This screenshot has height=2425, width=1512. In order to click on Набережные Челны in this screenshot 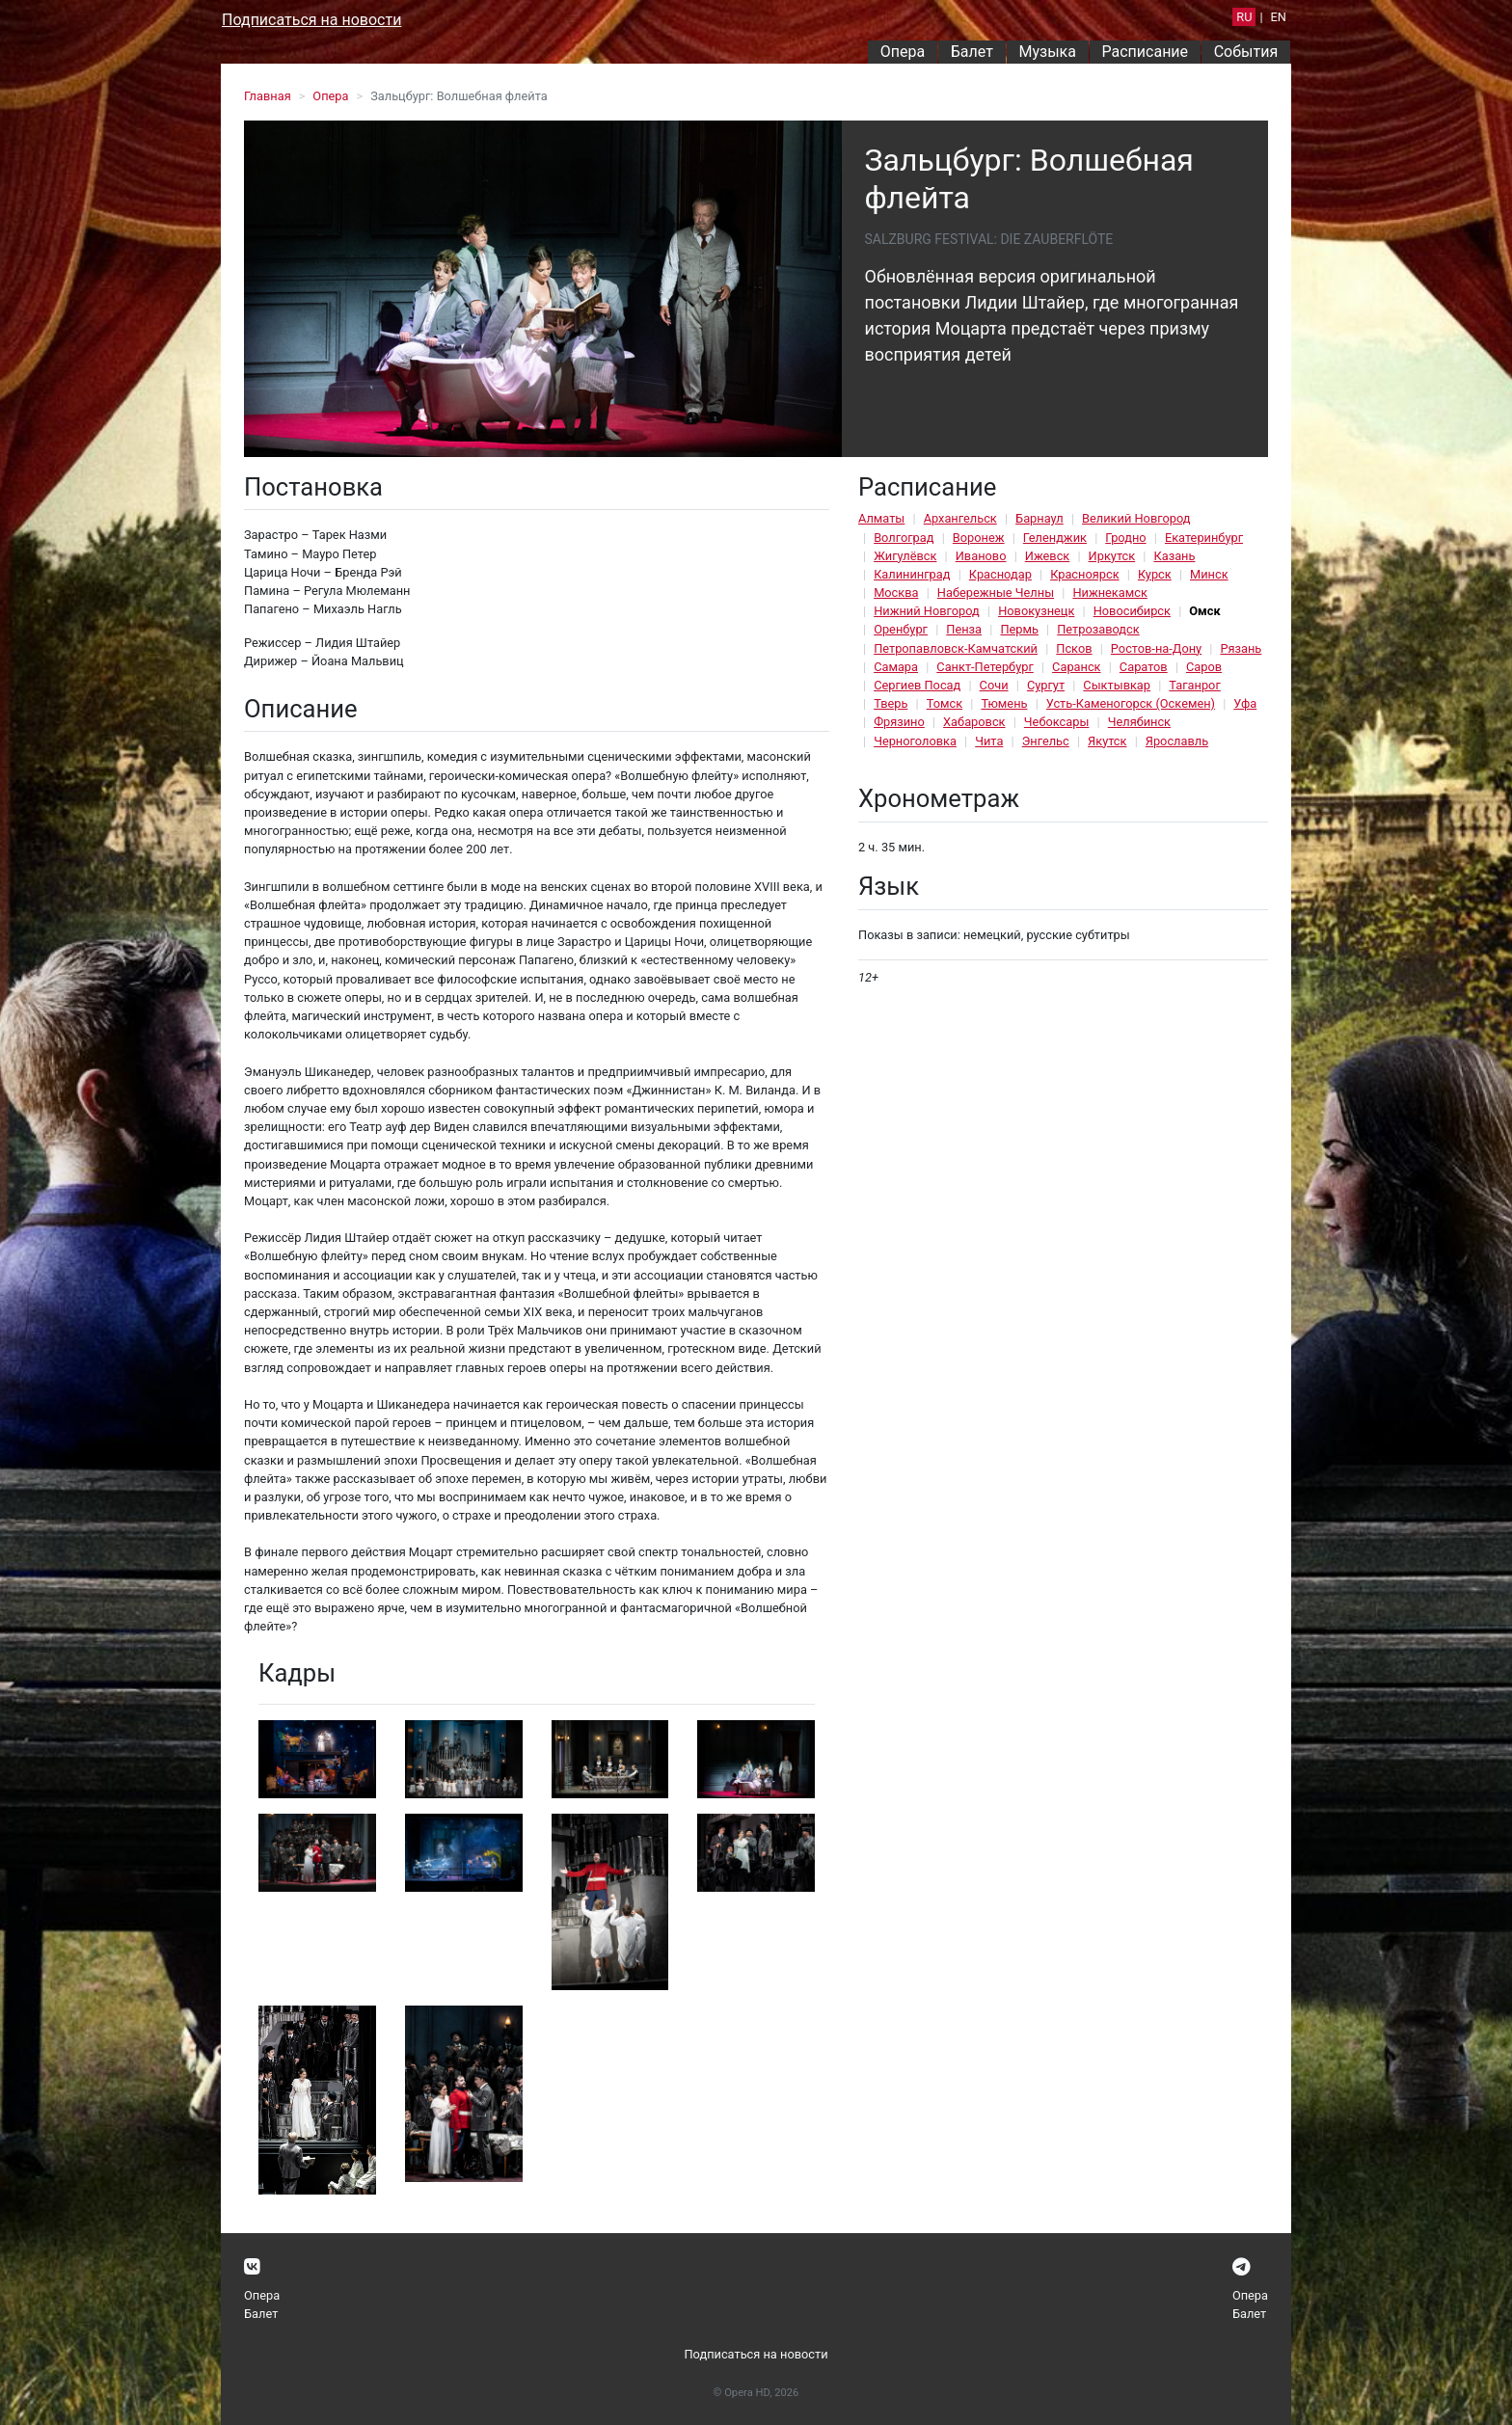, I will do `click(995, 592)`.